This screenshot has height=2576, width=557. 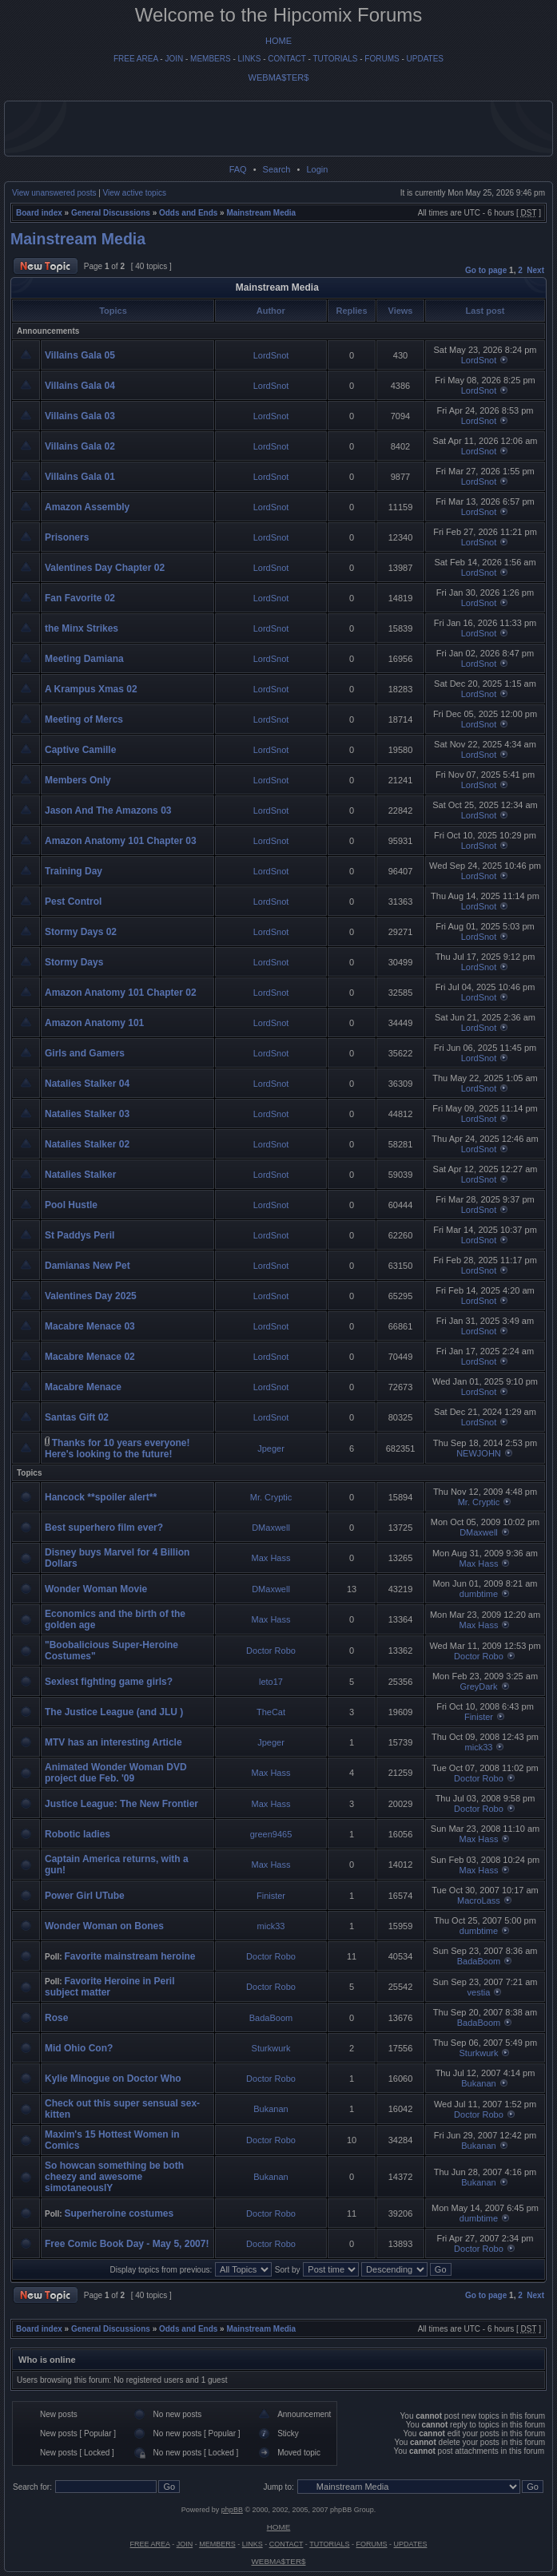 What do you see at coordinates (87, 1265) in the screenshot?
I see `Damianas New Pet` at bounding box center [87, 1265].